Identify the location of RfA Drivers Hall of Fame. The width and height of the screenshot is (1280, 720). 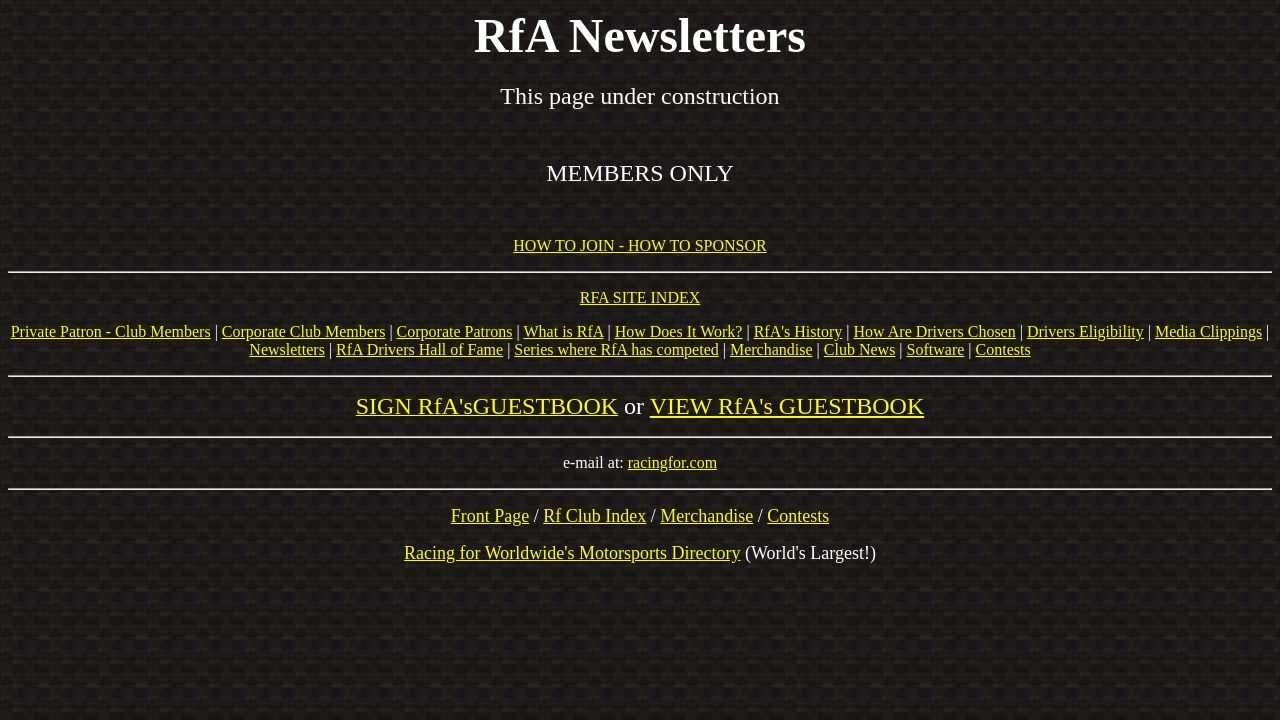
(419, 349).